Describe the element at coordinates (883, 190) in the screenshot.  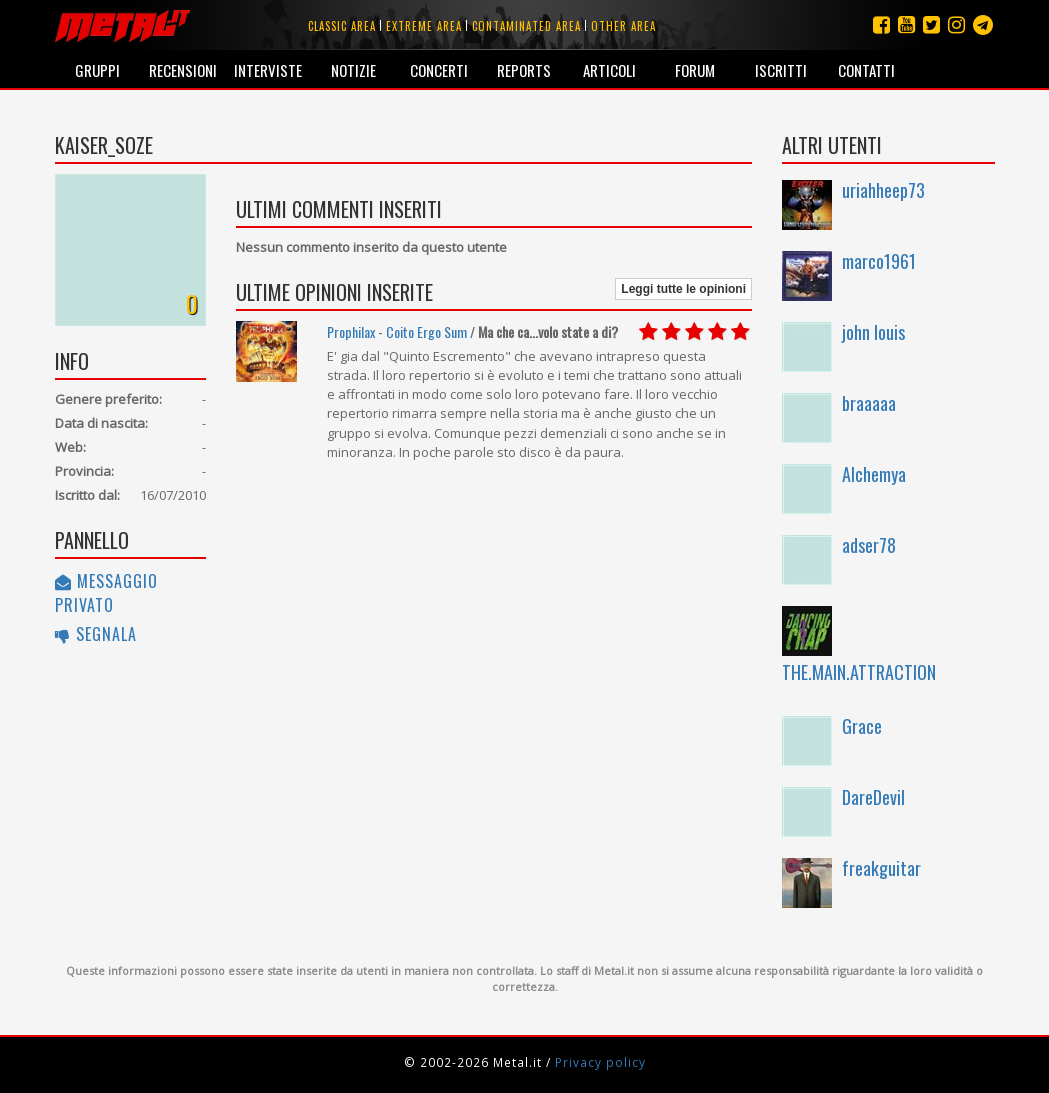
I see `uriahheep73` at that location.